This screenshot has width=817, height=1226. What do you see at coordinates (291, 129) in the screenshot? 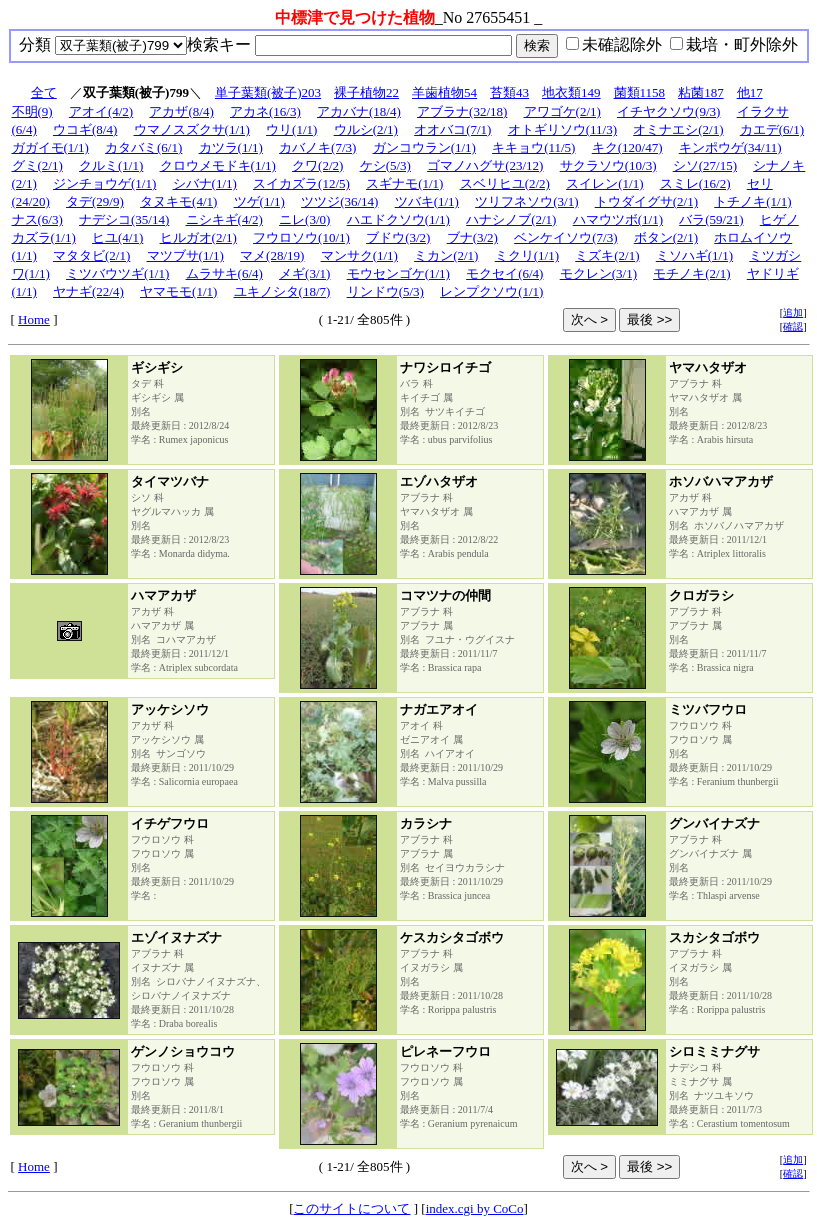
I see `ウリ(1/1)` at bounding box center [291, 129].